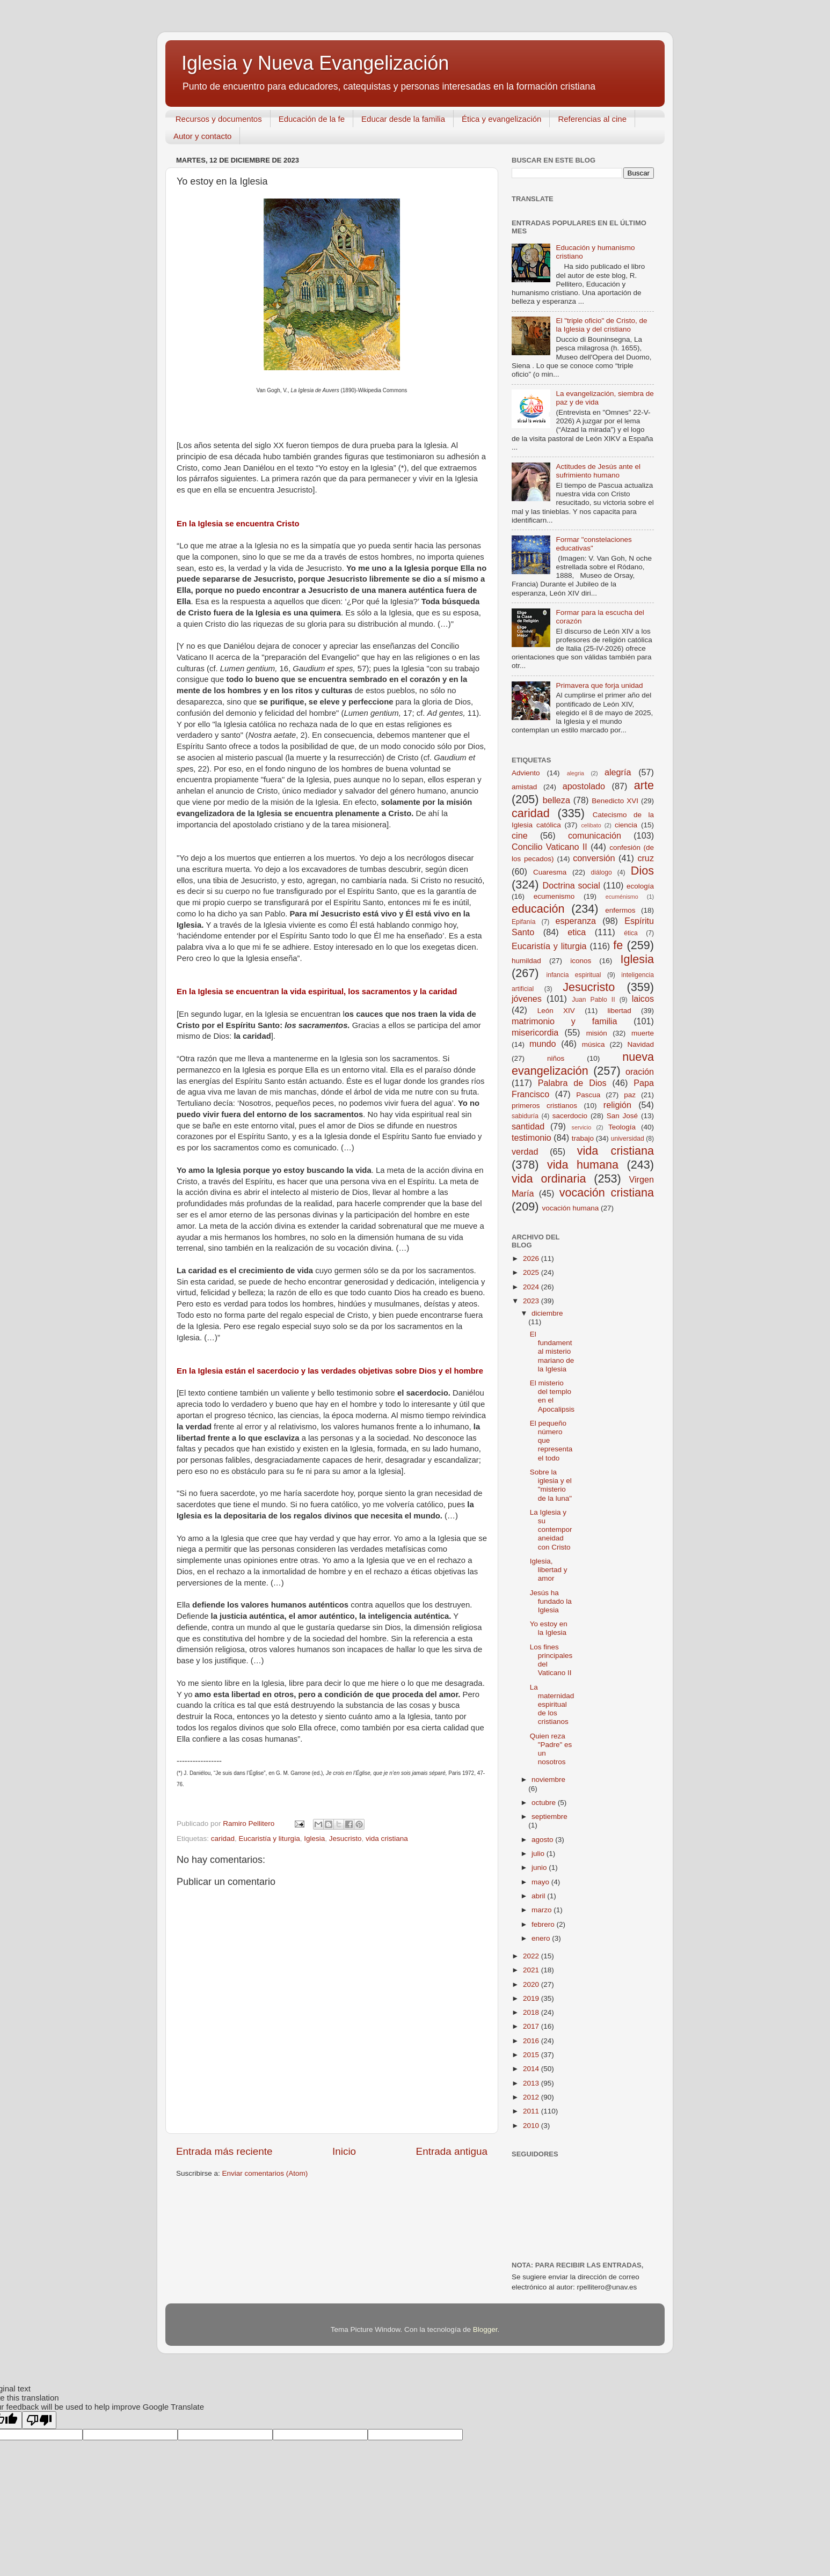 This screenshot has height=2576, width=830. What do you see at coordinates (645, 858) in the screenshot?
I see `cruz` at bounding box center [645, 858].